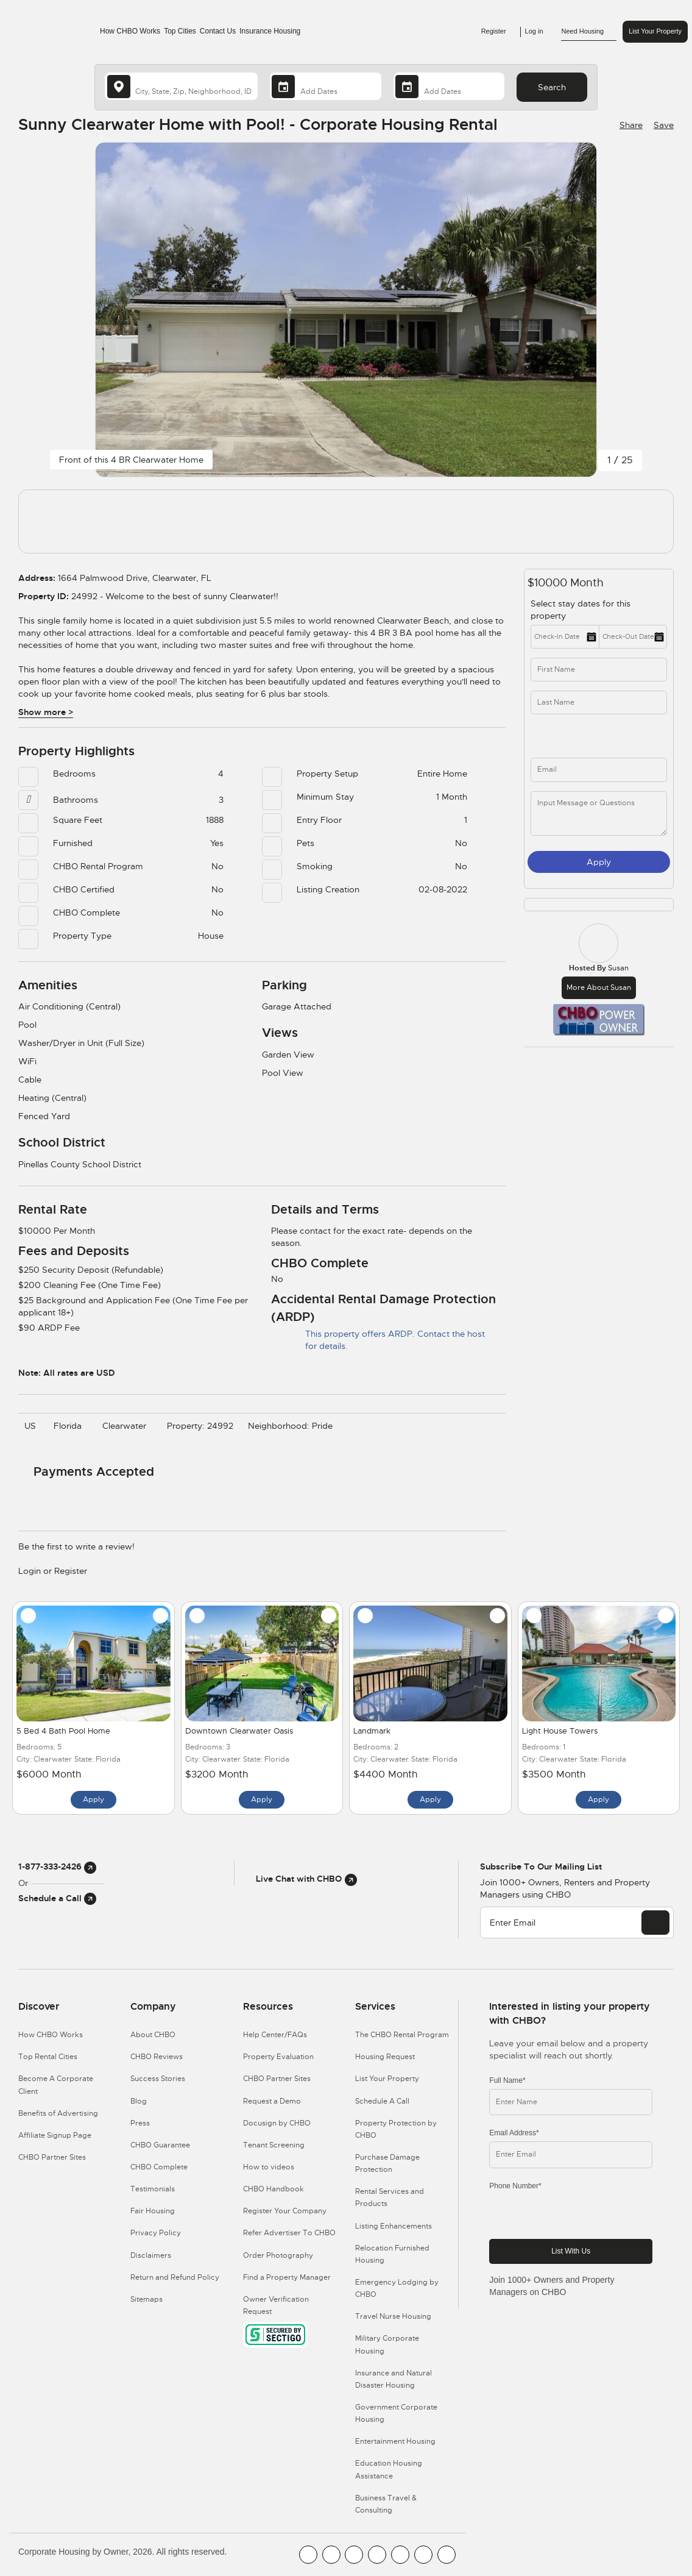  What do you see at coordinates (395, 2441) in the screenshot?
I see `Entertainment Housing` at bounding box center [395, 2441].